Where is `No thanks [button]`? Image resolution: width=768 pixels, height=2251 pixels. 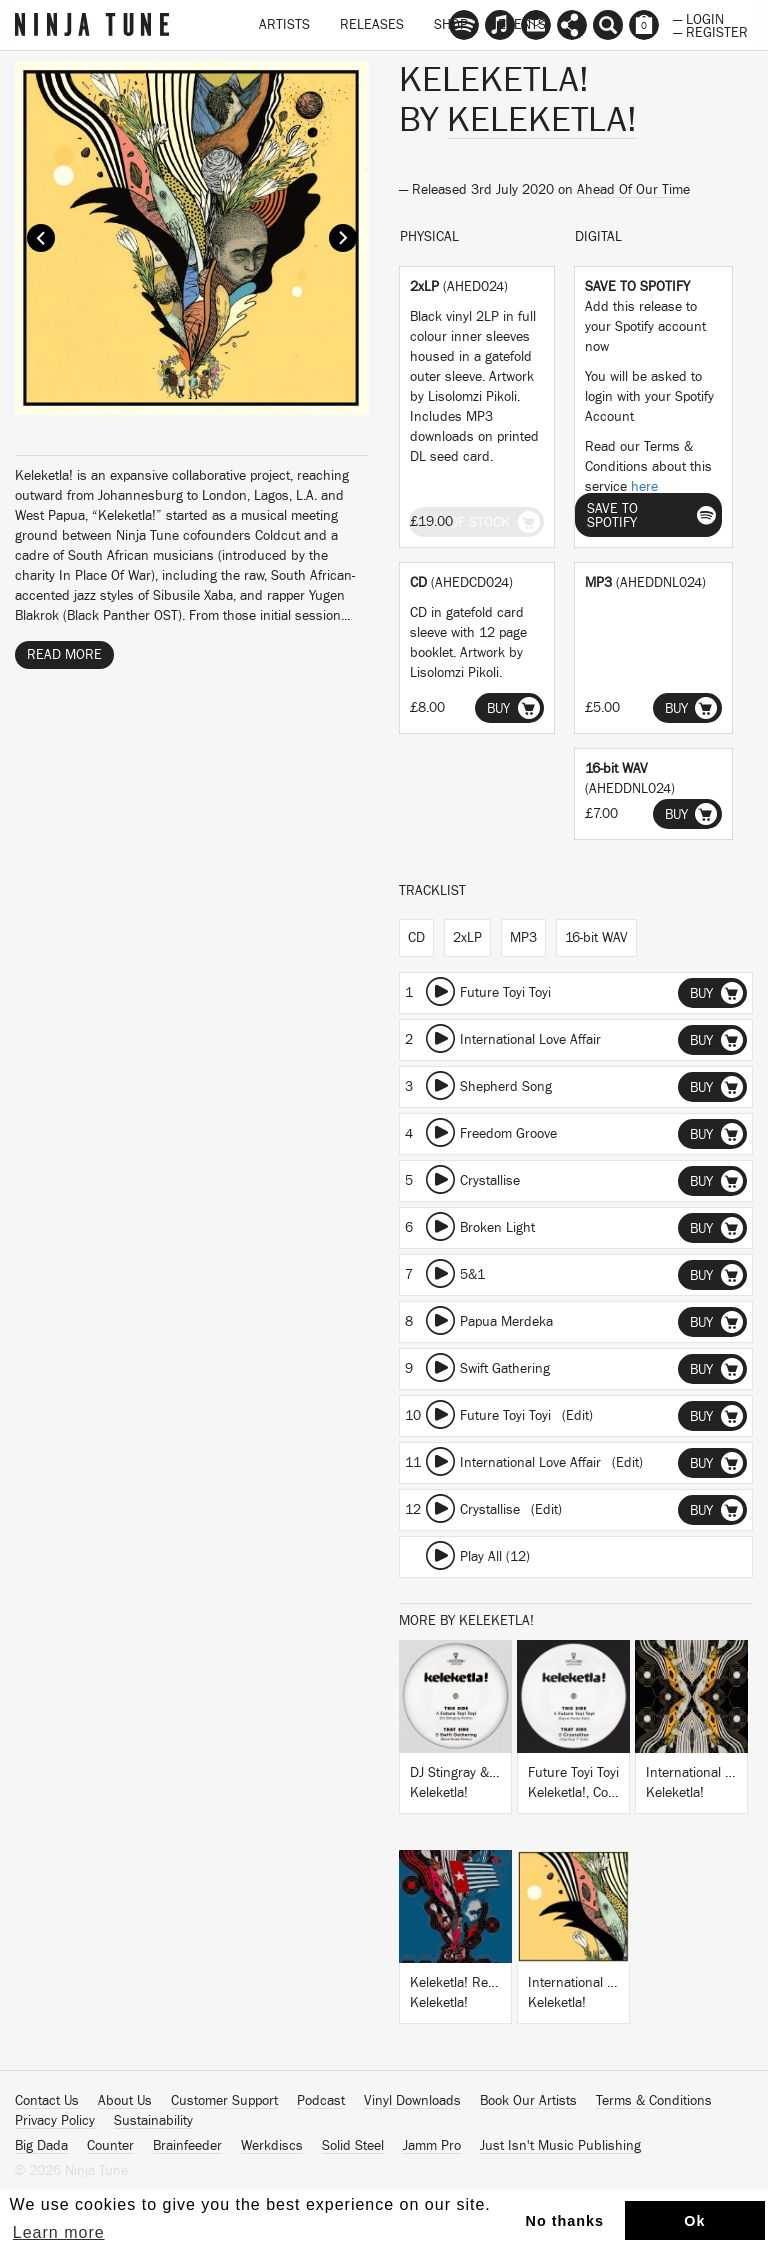
No thanks [button] is located at coordinates (565, 2221).